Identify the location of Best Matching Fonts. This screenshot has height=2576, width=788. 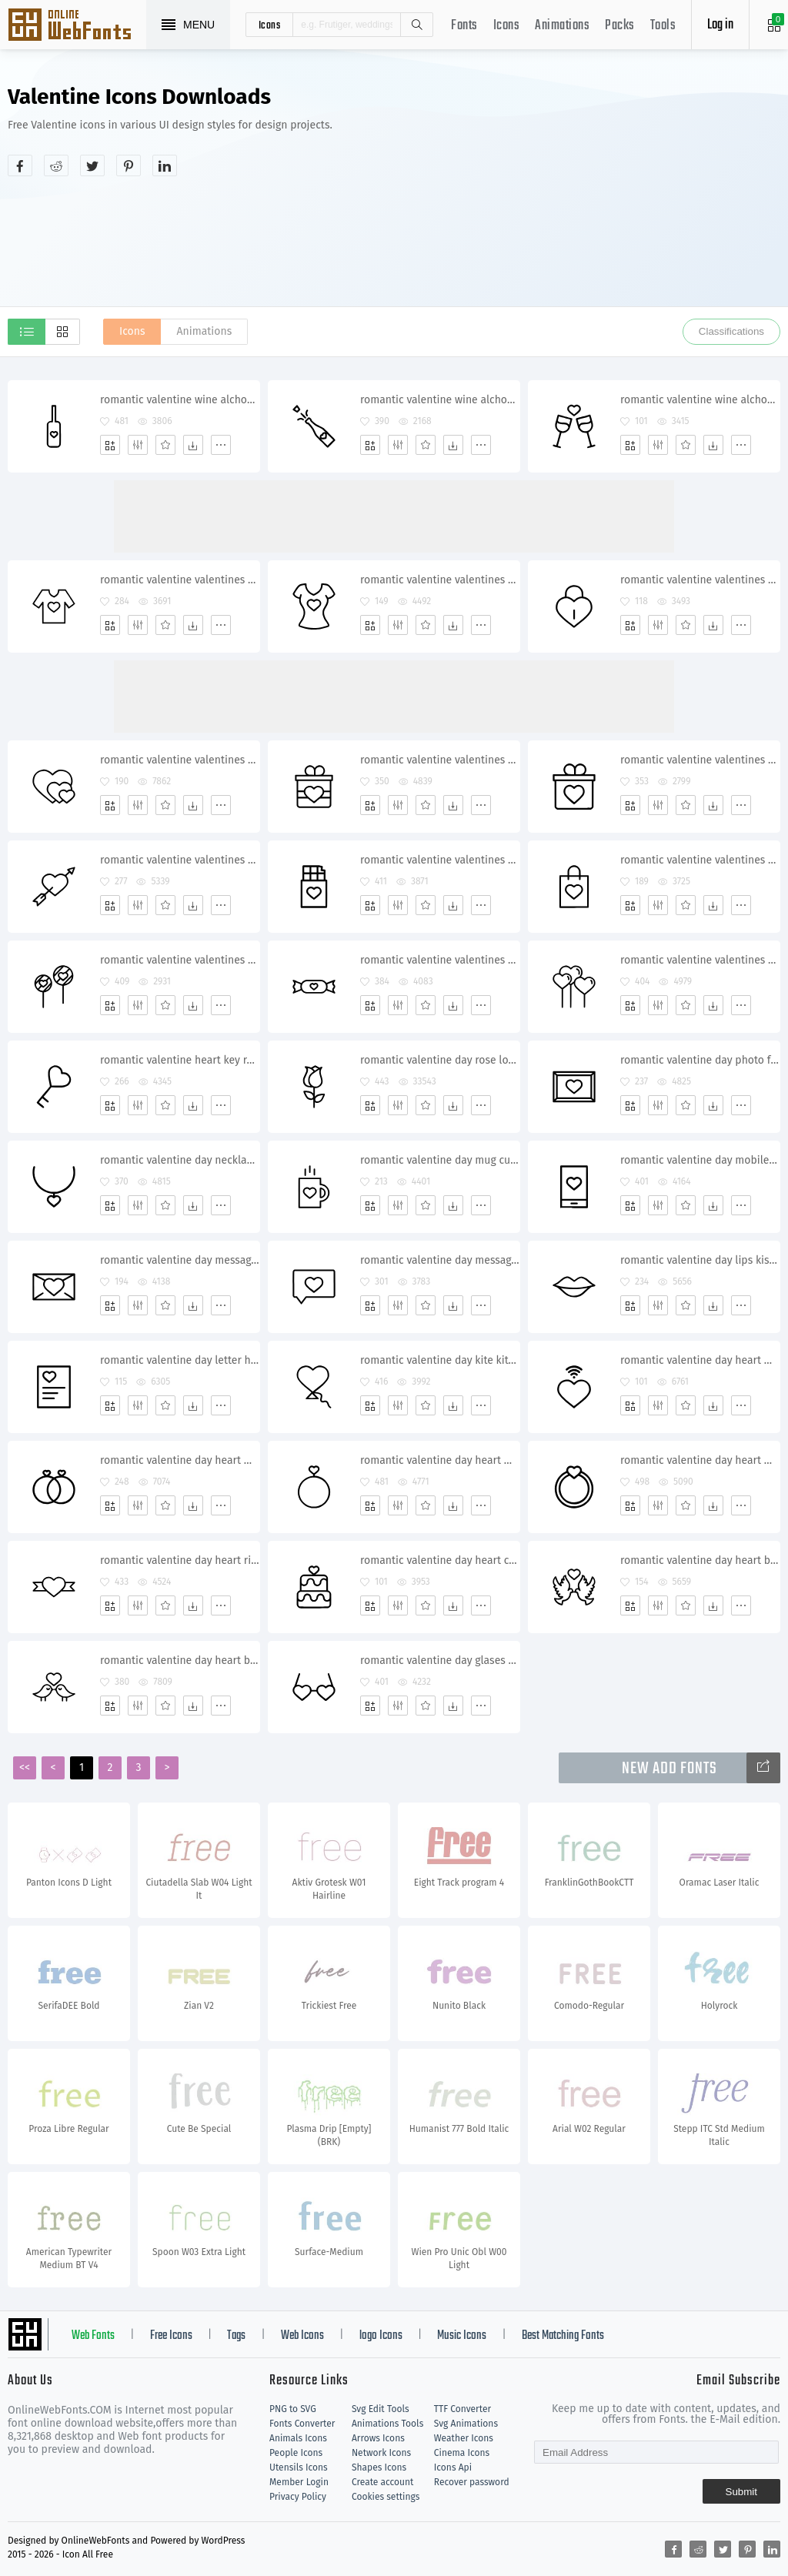
(563, 2336).